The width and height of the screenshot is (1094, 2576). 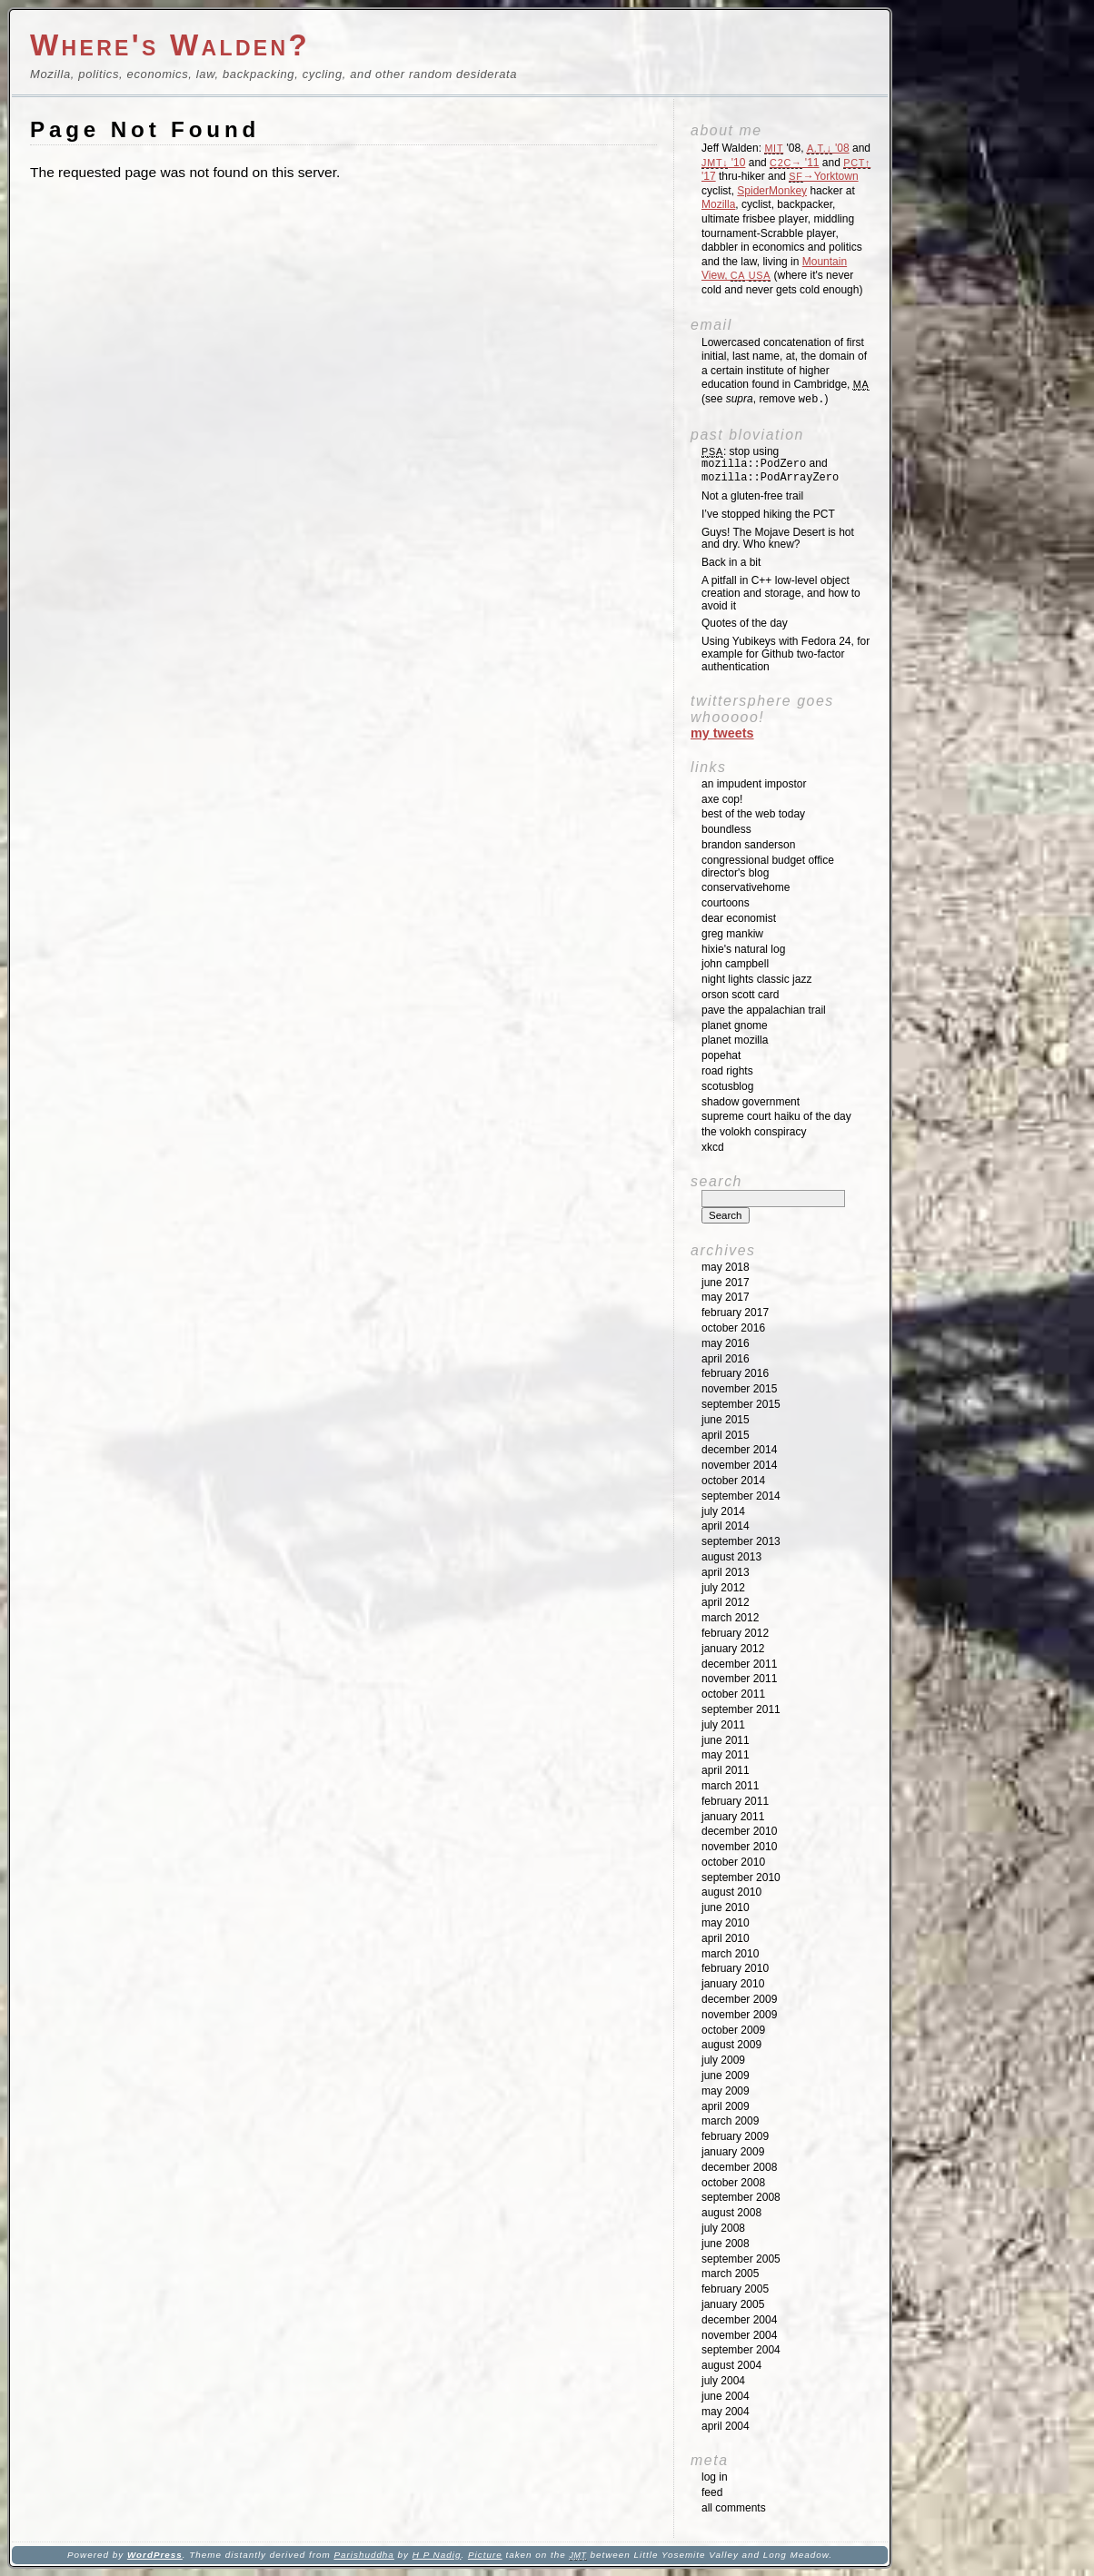 What do you see at coordinates (744, 623) in the screenshot?
I see `Quotes of the day` at bounding box center [744, 623].